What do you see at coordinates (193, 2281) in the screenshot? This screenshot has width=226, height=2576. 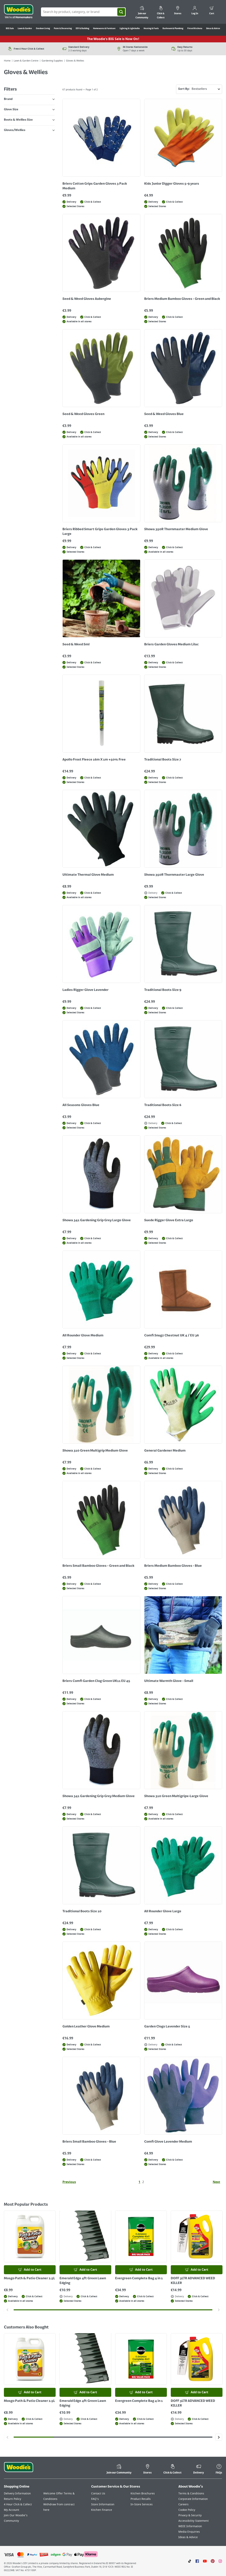 I see `DOFF 3LTR ADVANCED WEED KILLER` at bounding box center [193, 2281].